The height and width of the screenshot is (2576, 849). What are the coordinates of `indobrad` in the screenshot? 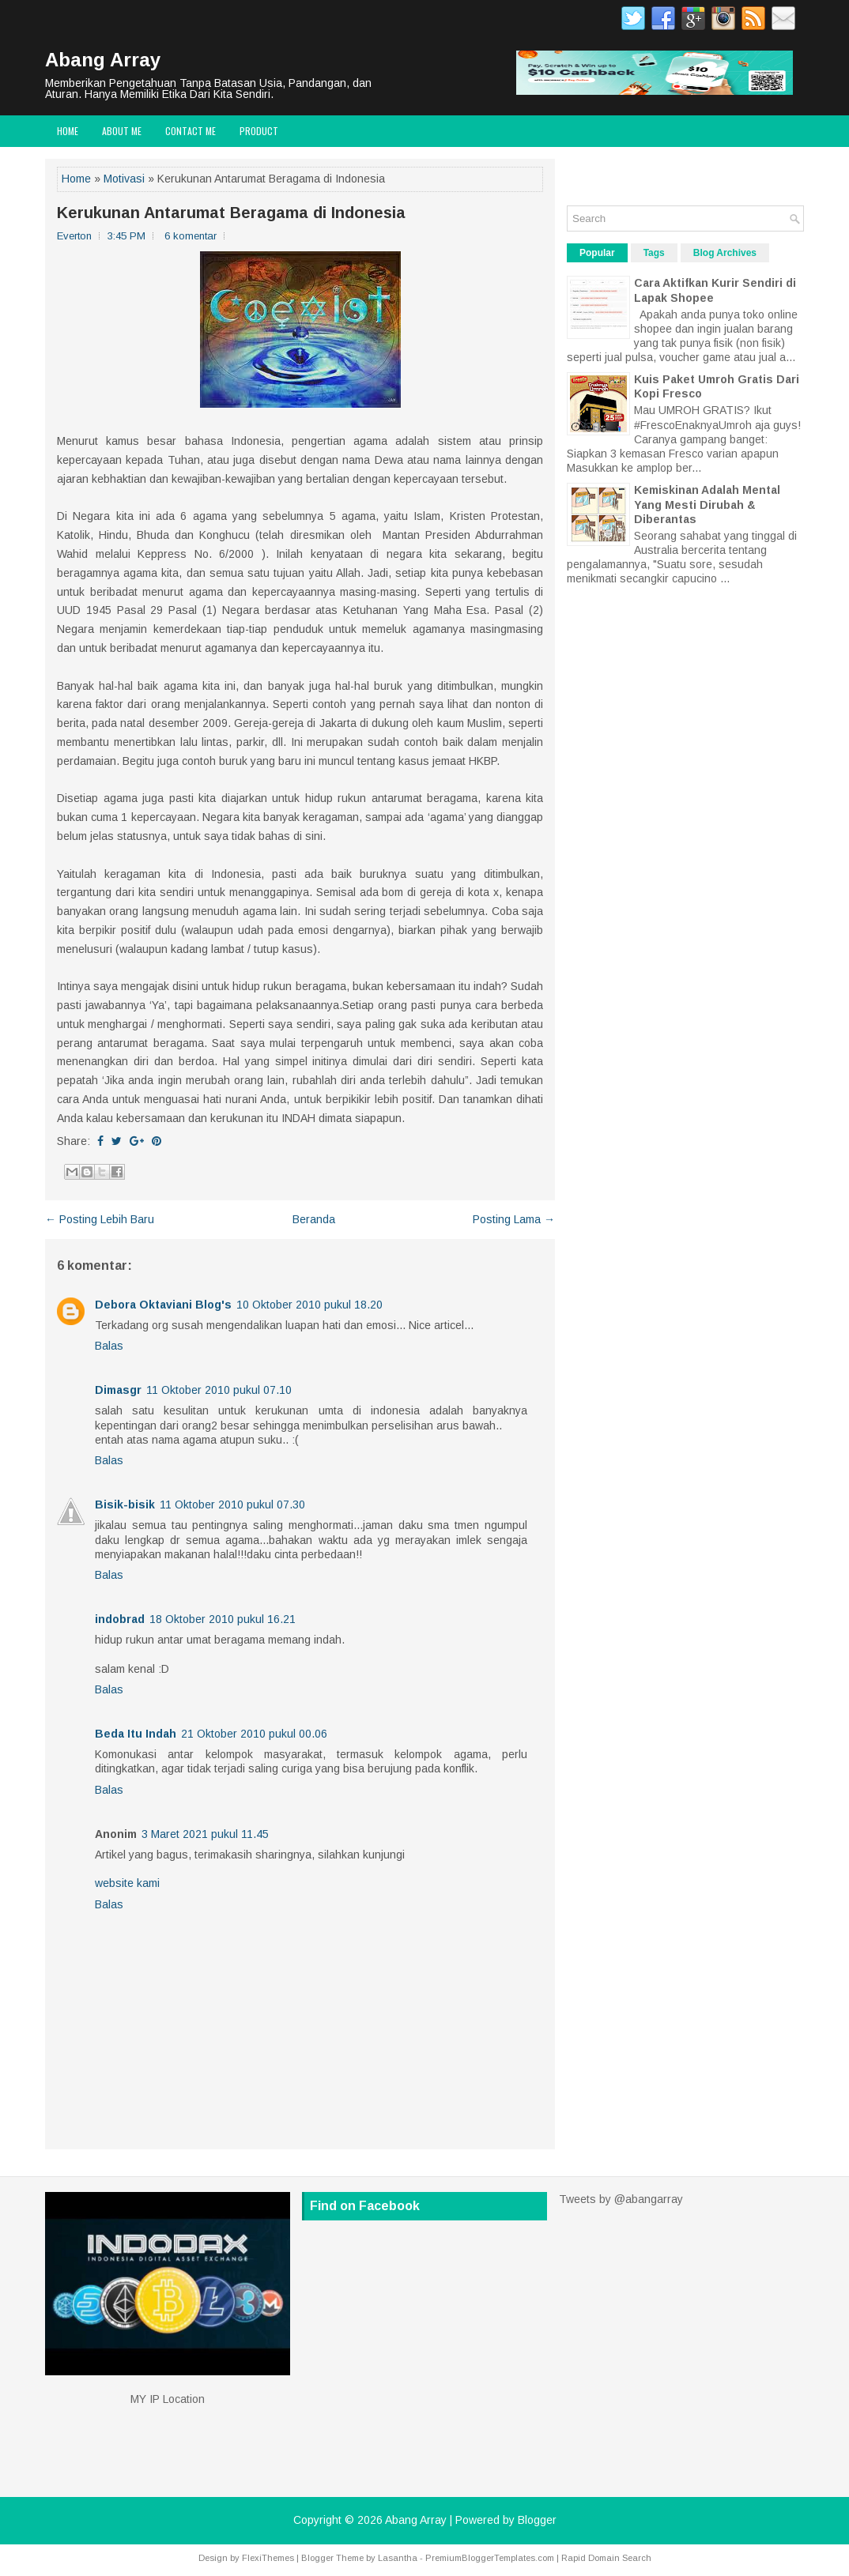 It's located at (120, 1619).